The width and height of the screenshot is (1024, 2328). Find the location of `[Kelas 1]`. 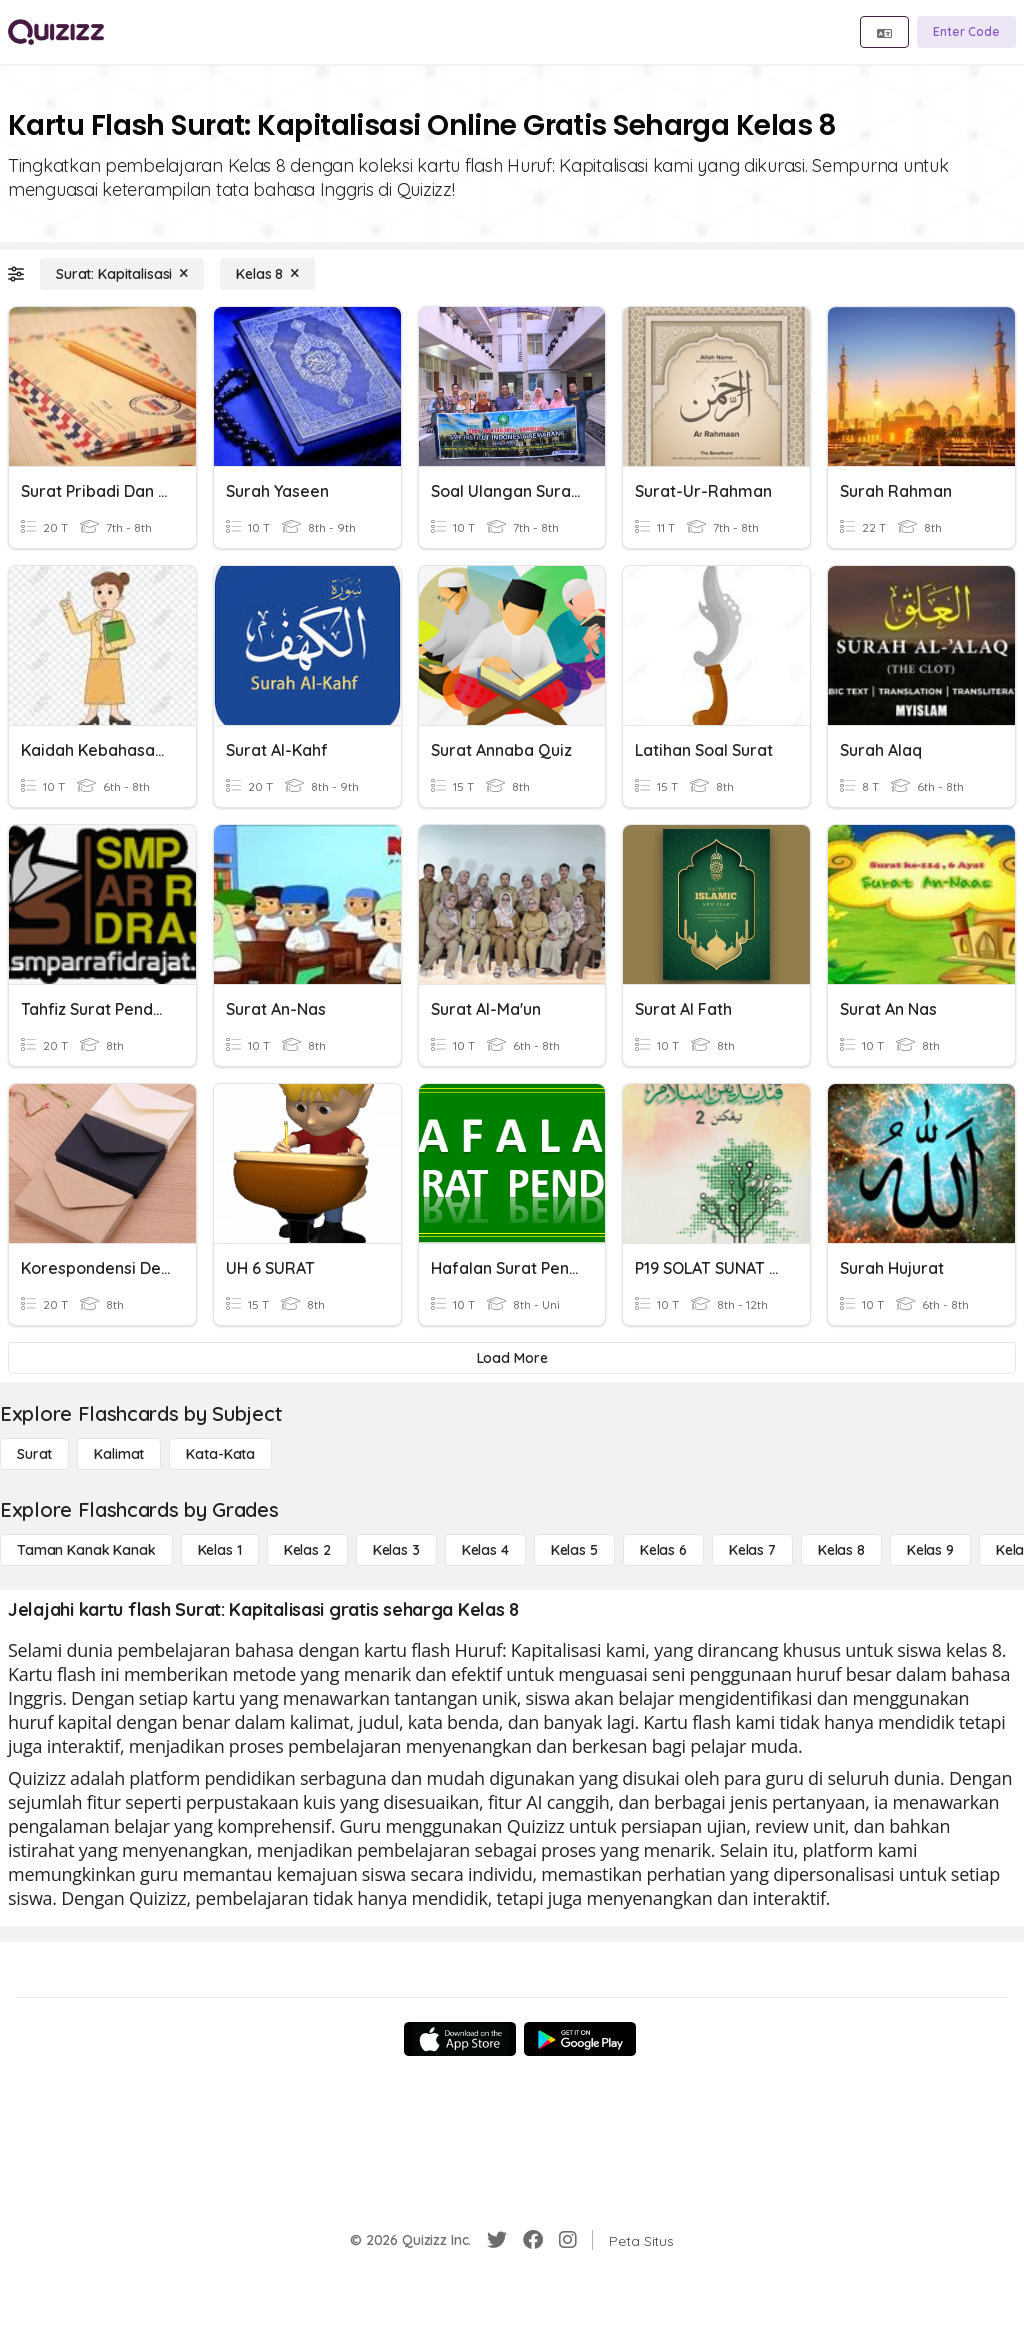

[Kelas 1] is located at coordinates (220, 1550).